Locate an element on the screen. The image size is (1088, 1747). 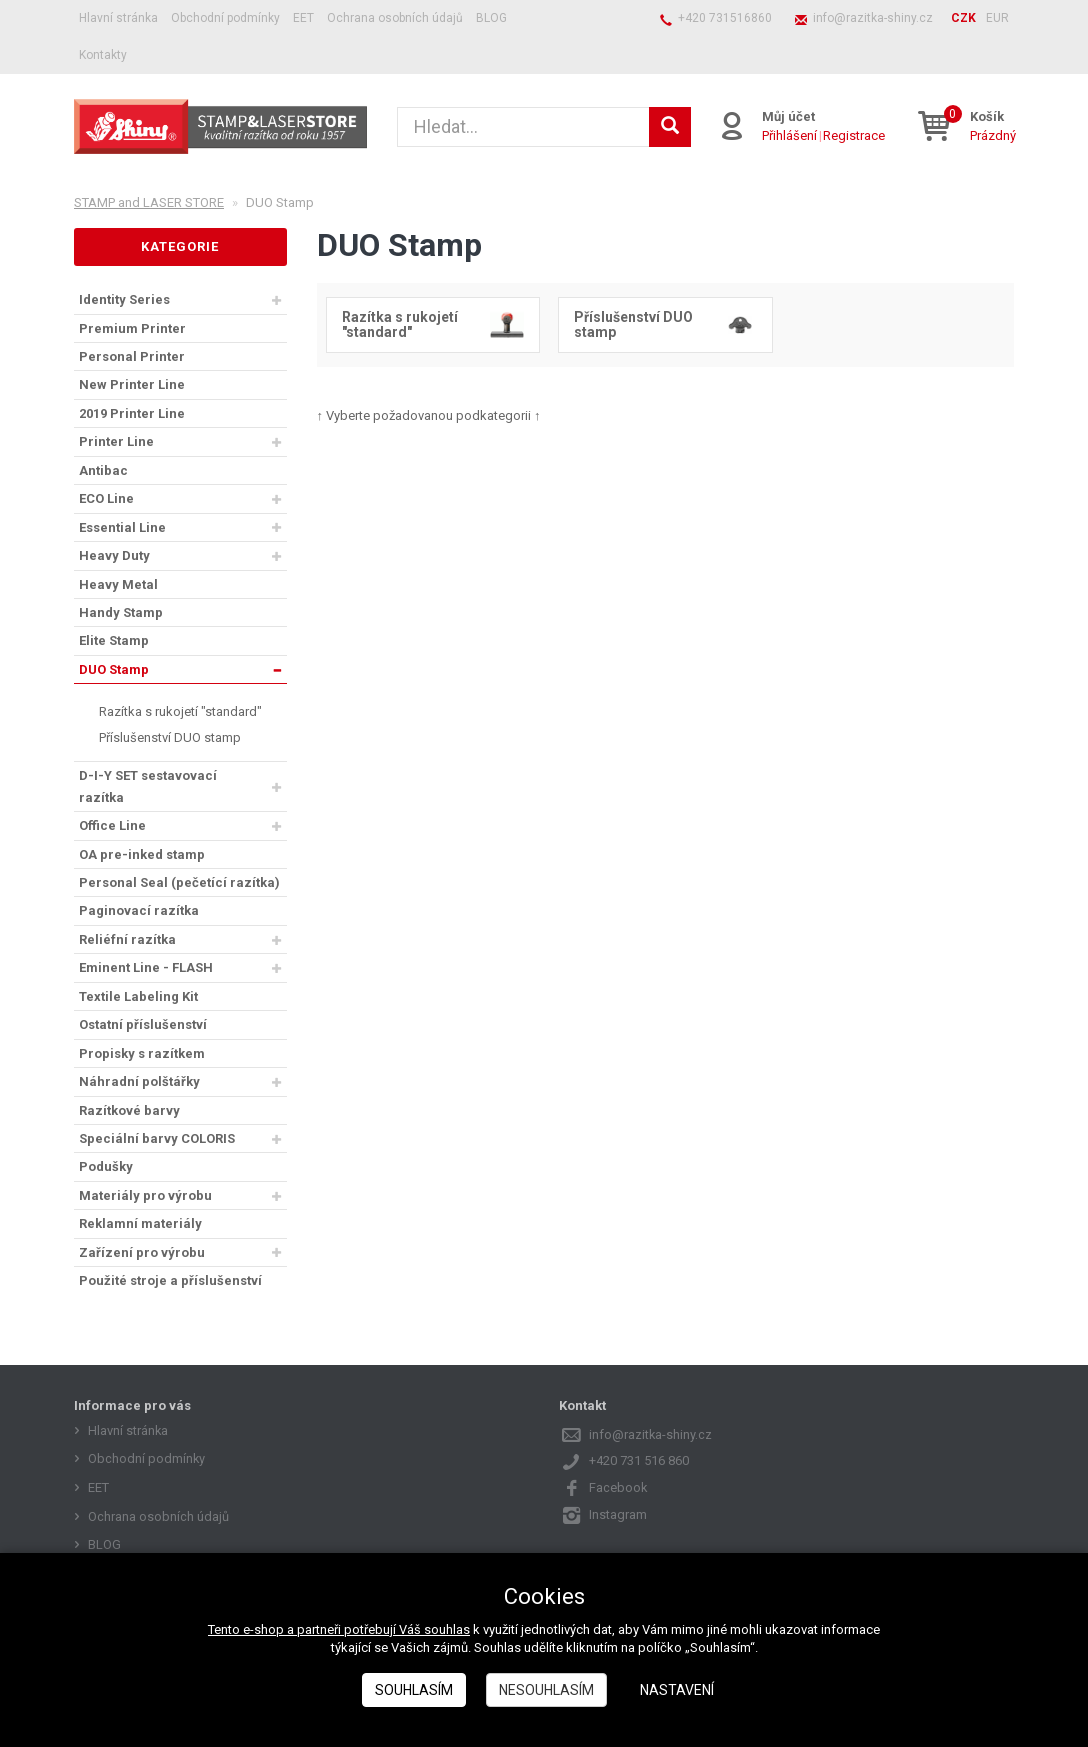
Nesouhlasím is located at coordinates (546, 1690).